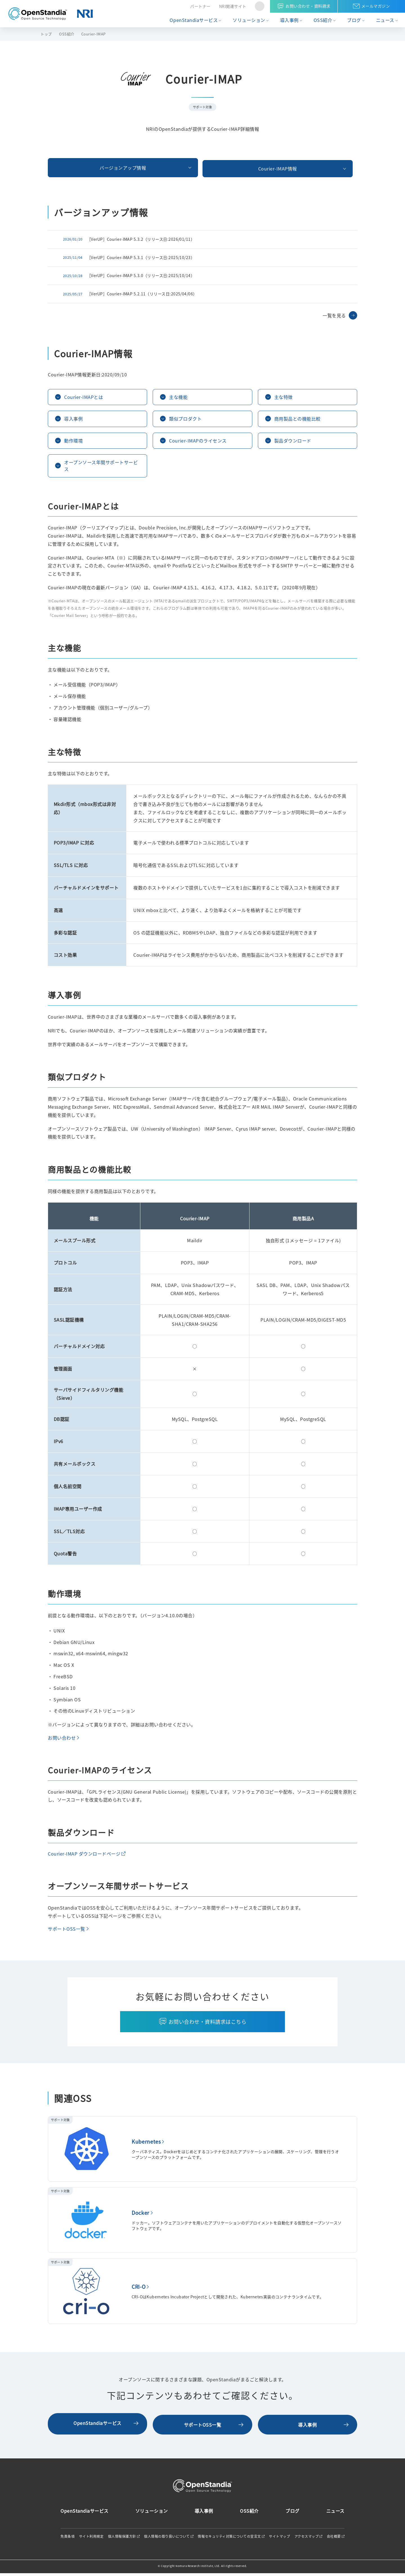 Image resolution: width=405 pixels, height=2576 pixels. What do you see at coordinates (202, 166) in the screenshot?
I see `Courier-IMAP情報` at bounding box center [202, 166].